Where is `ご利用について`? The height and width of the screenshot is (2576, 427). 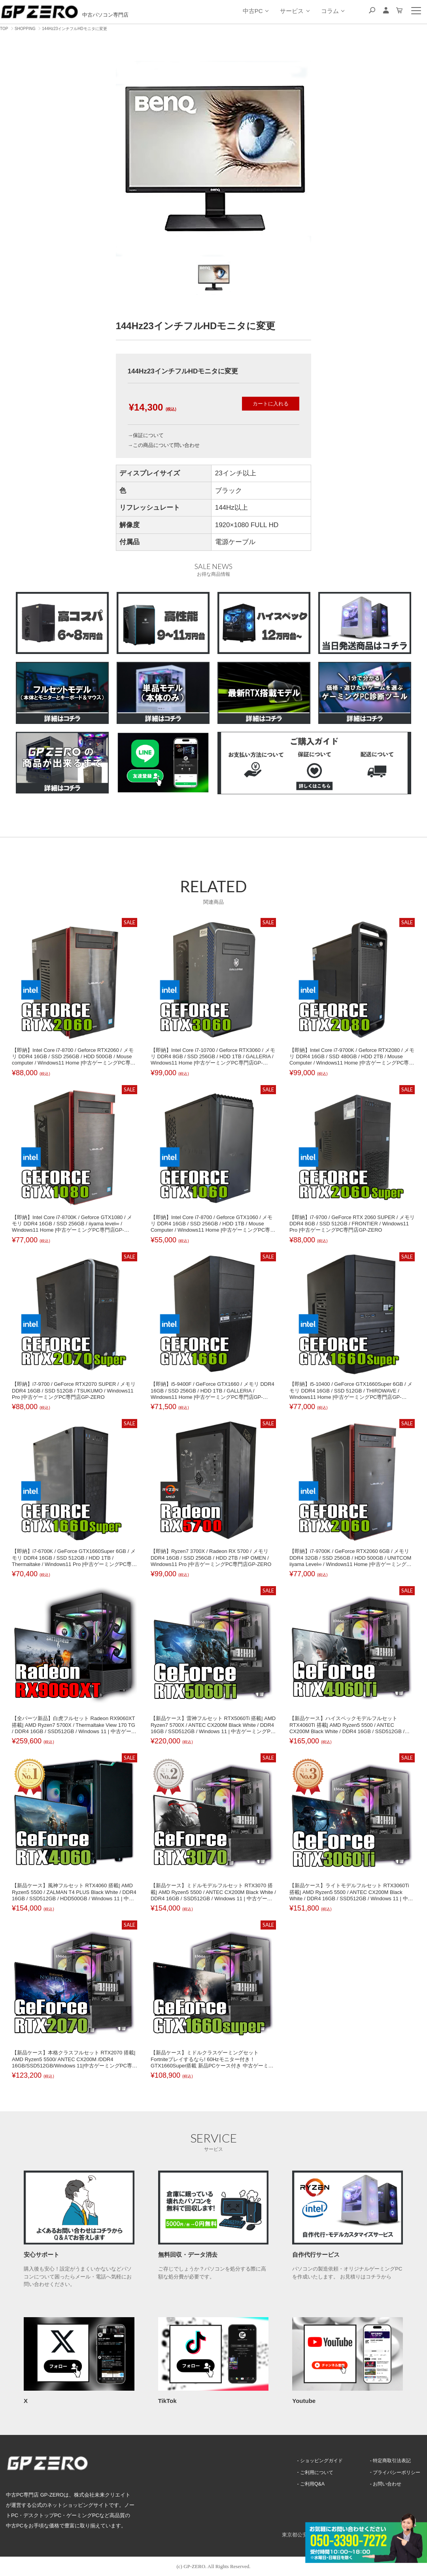 ご利用について is located at coordinates (313, 2472).